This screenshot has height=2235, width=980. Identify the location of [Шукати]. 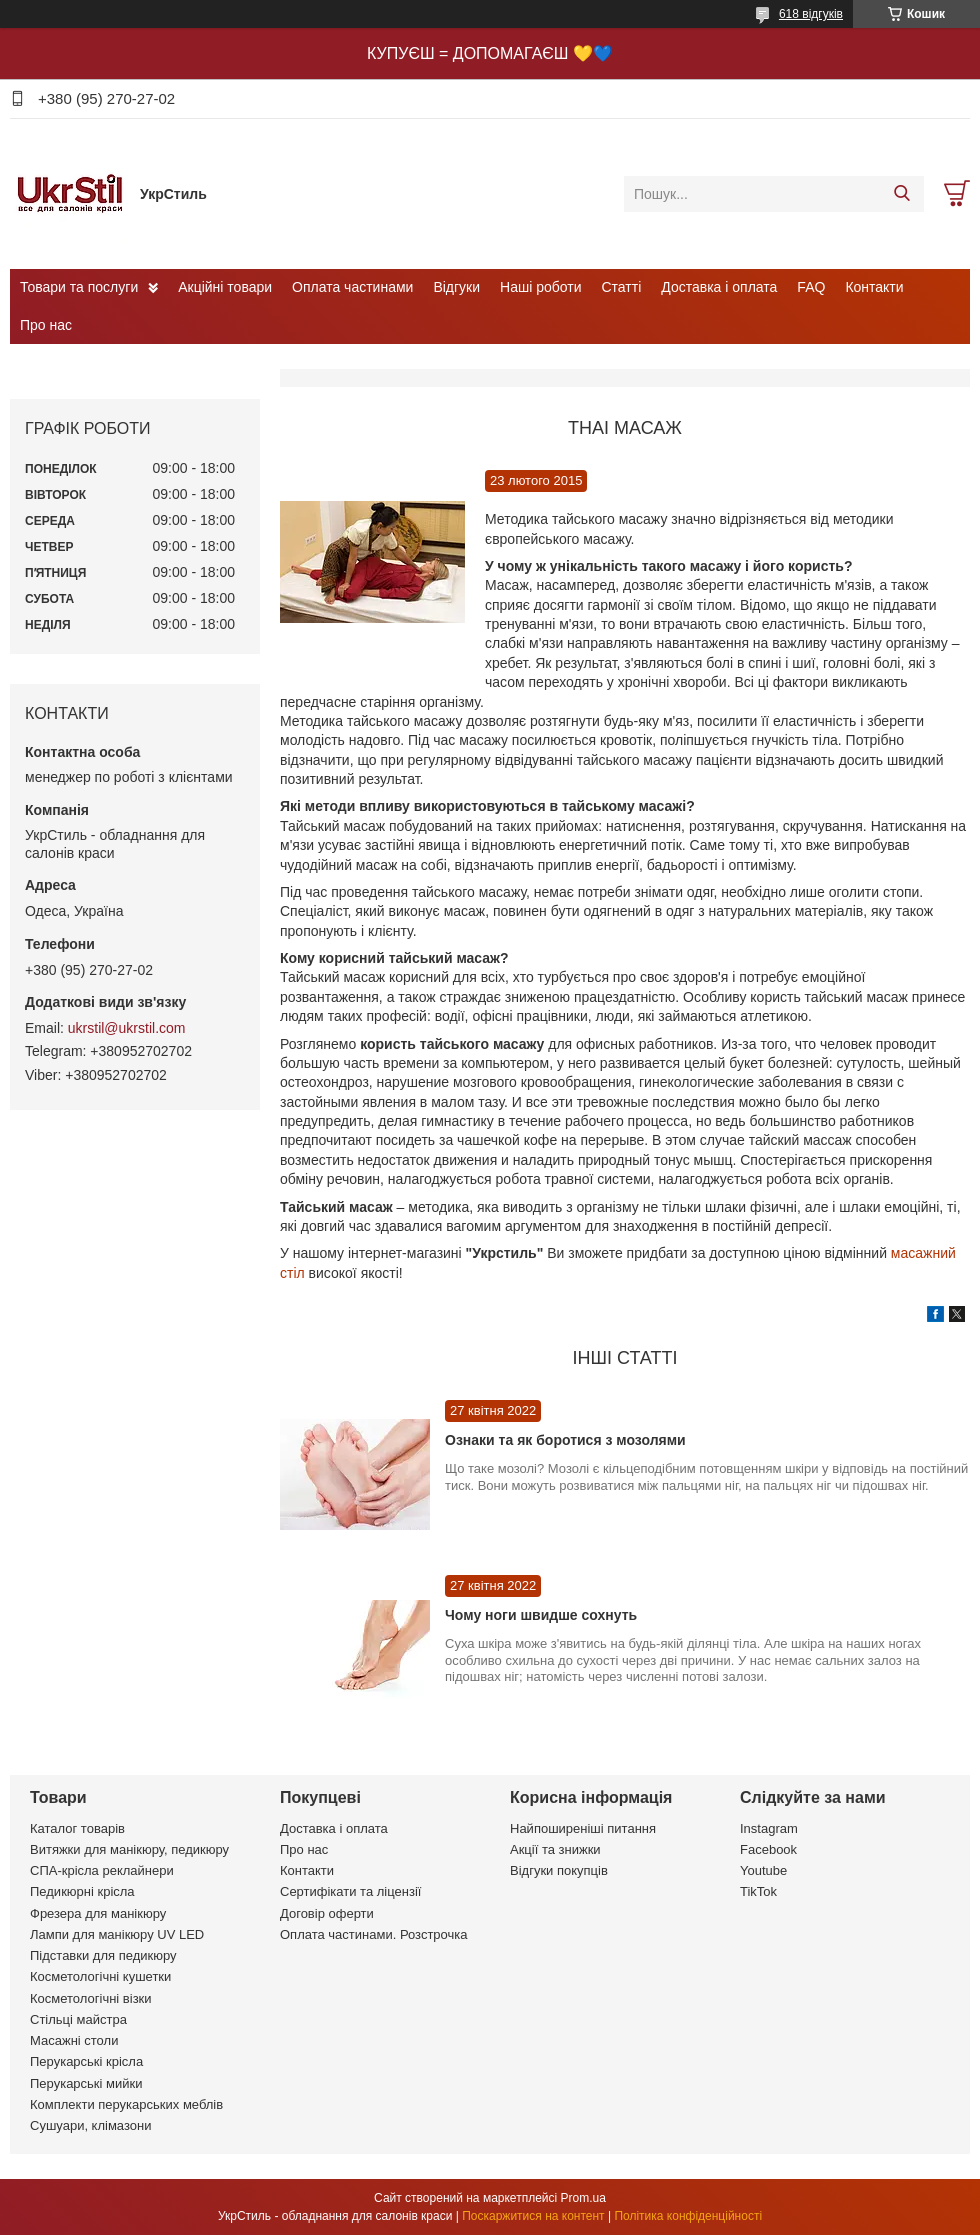
(901, 194).